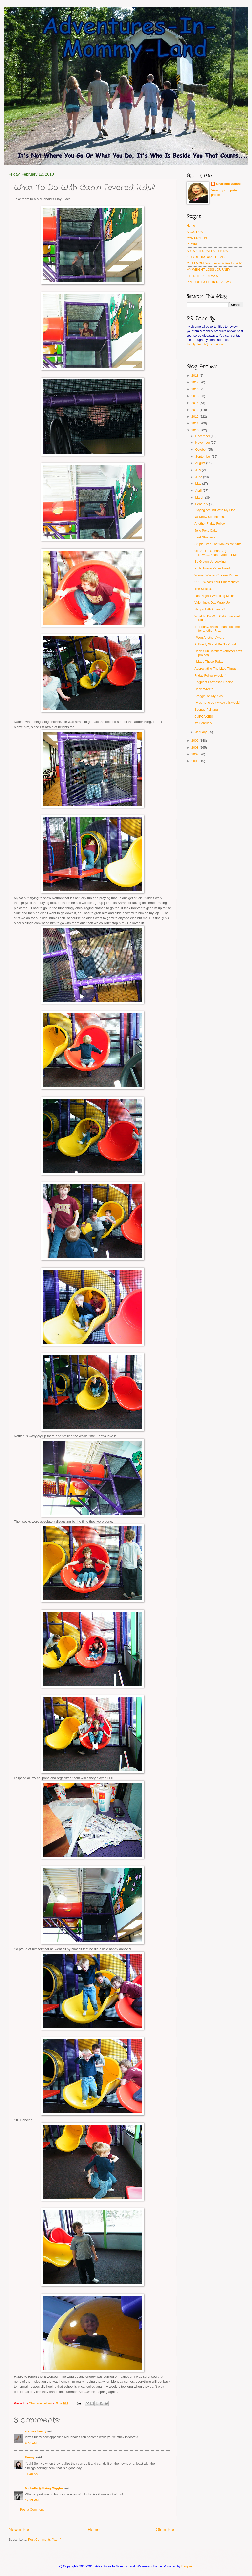  Describe the element at coordinates (195, 416) in the screenshot. I see `2012` at that location.